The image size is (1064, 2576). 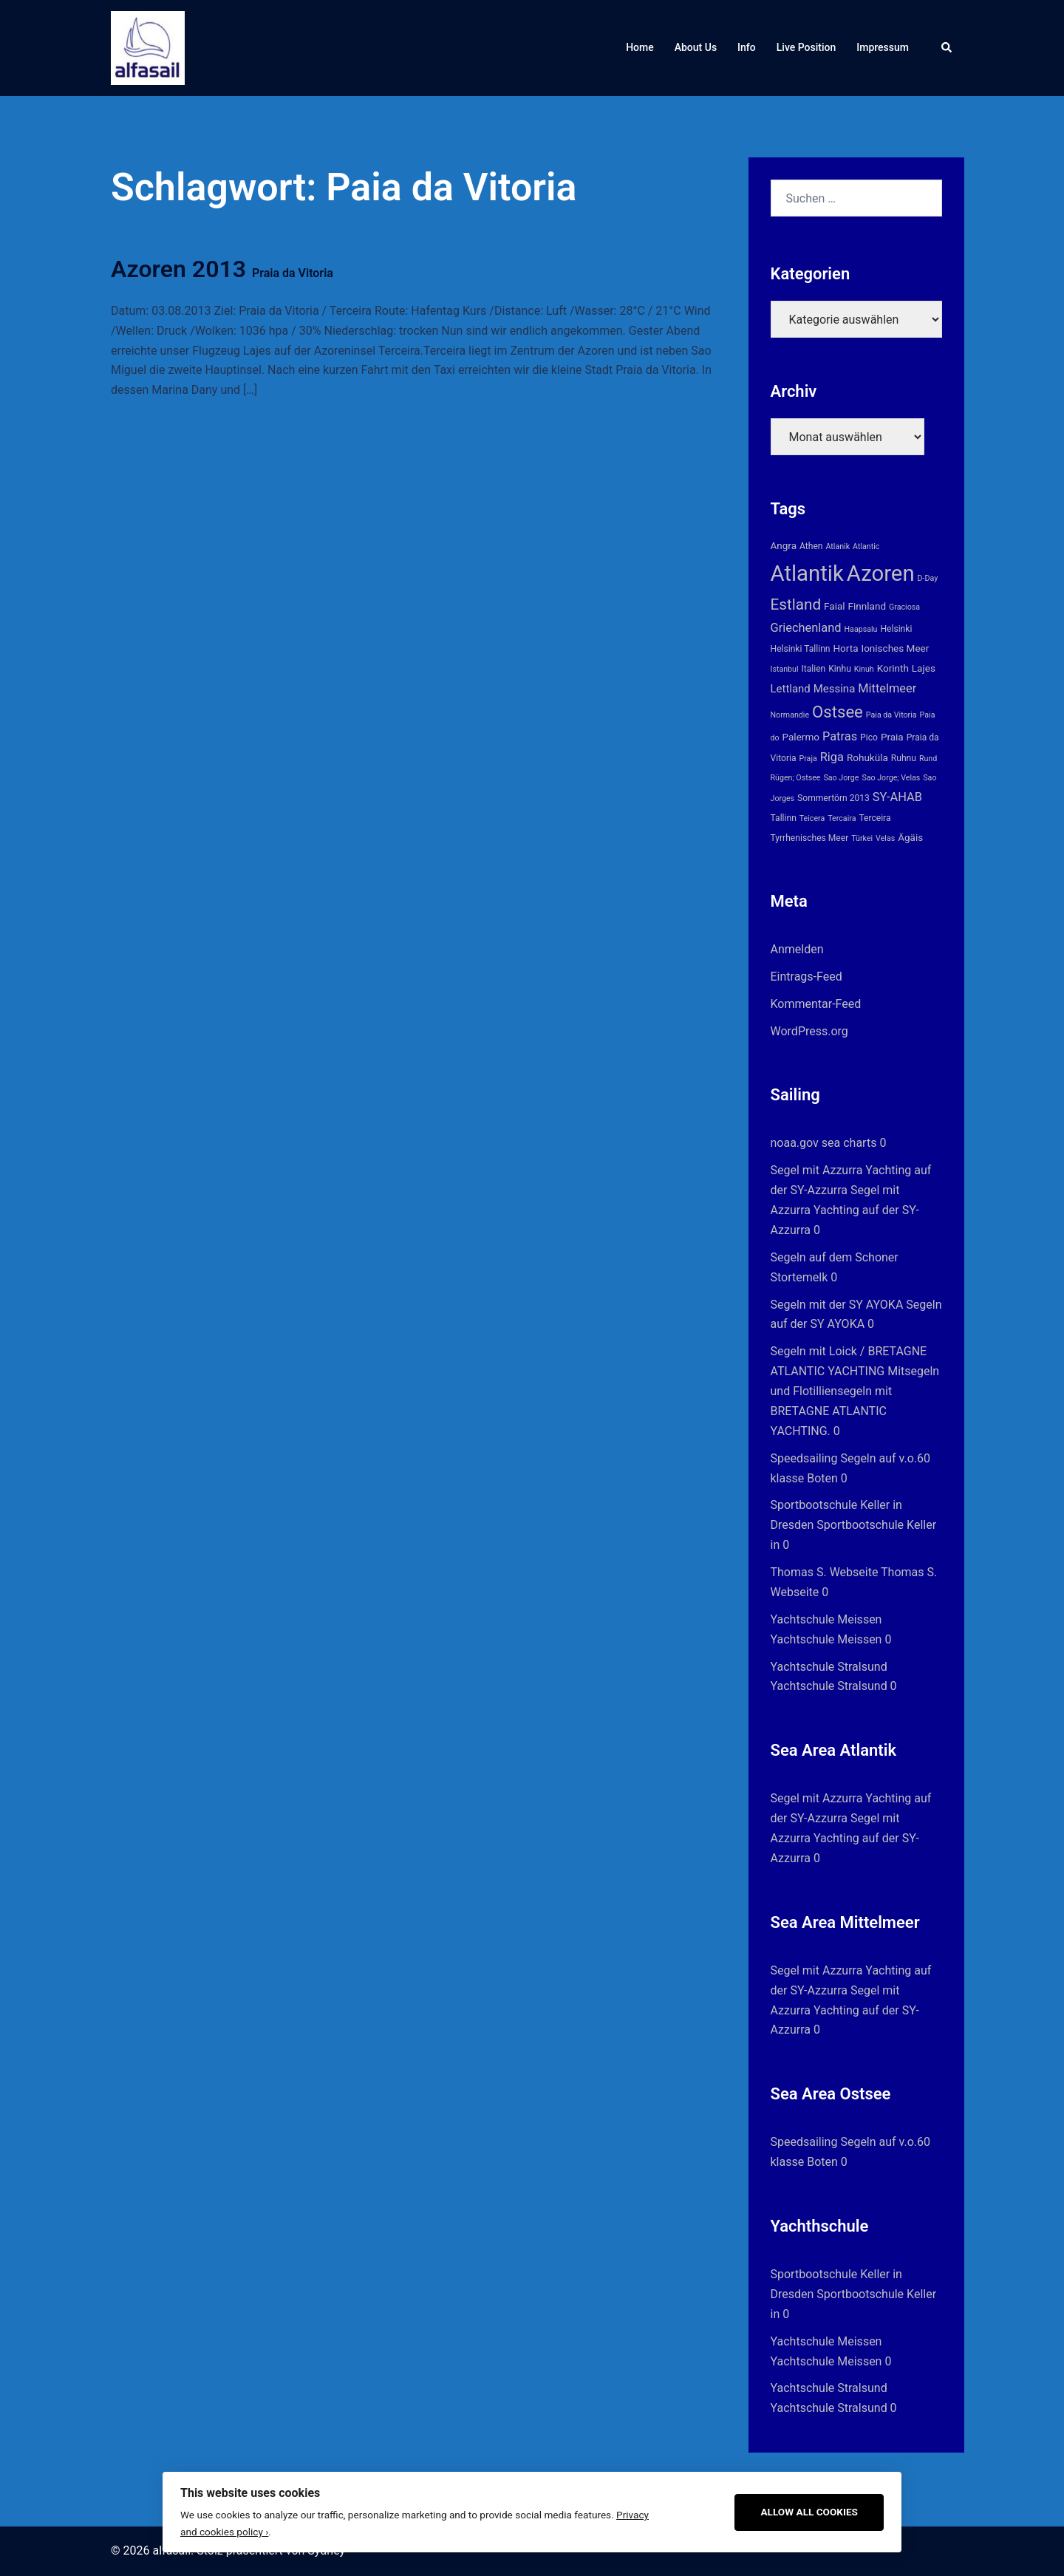 What do you see at coordinates (816, 1004) in the screenshot?
I see `Kommentar-Feed` at bounding box center [816, 1004].